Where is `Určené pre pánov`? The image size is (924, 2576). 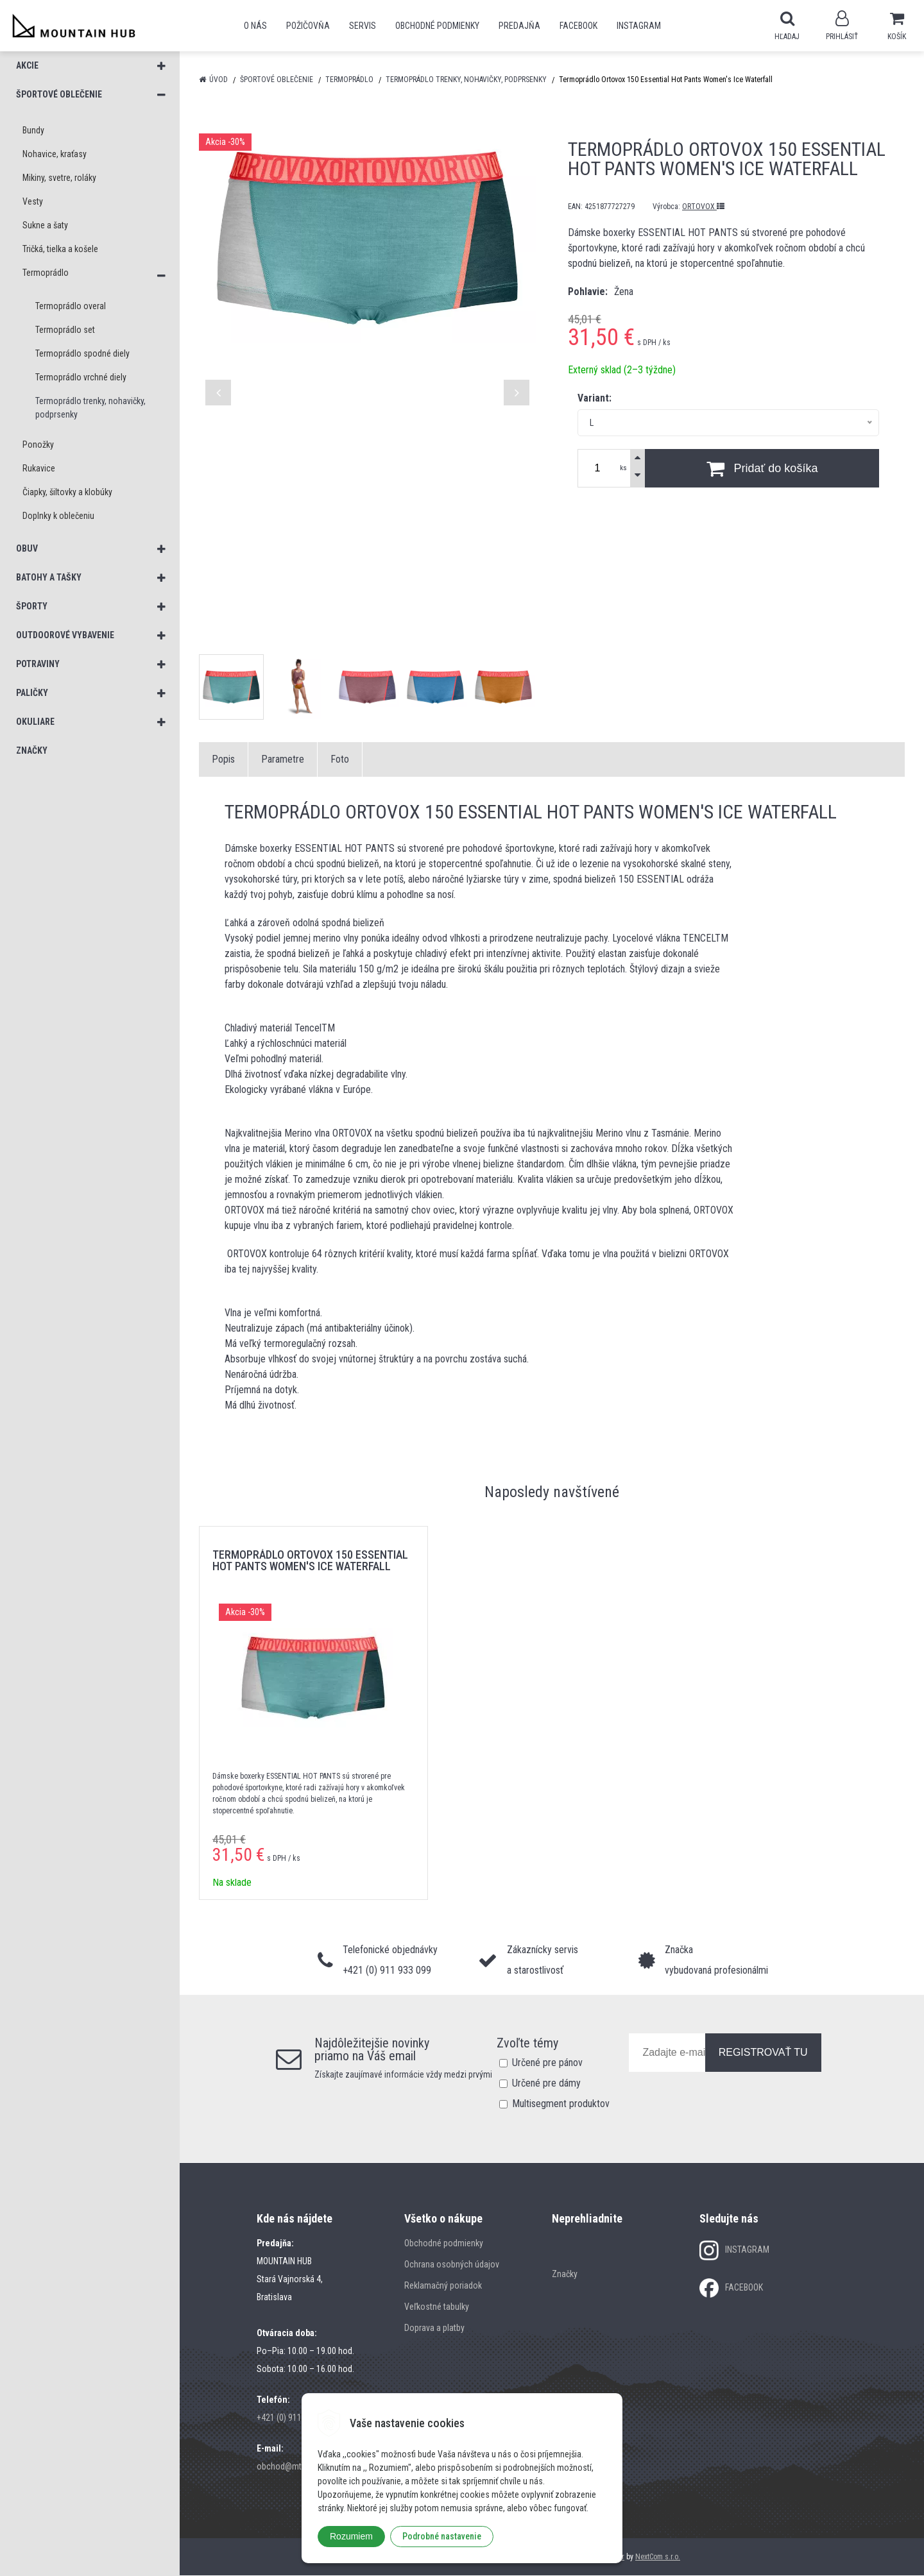
Určené pre pánov is located at coordinates (547, 2063).